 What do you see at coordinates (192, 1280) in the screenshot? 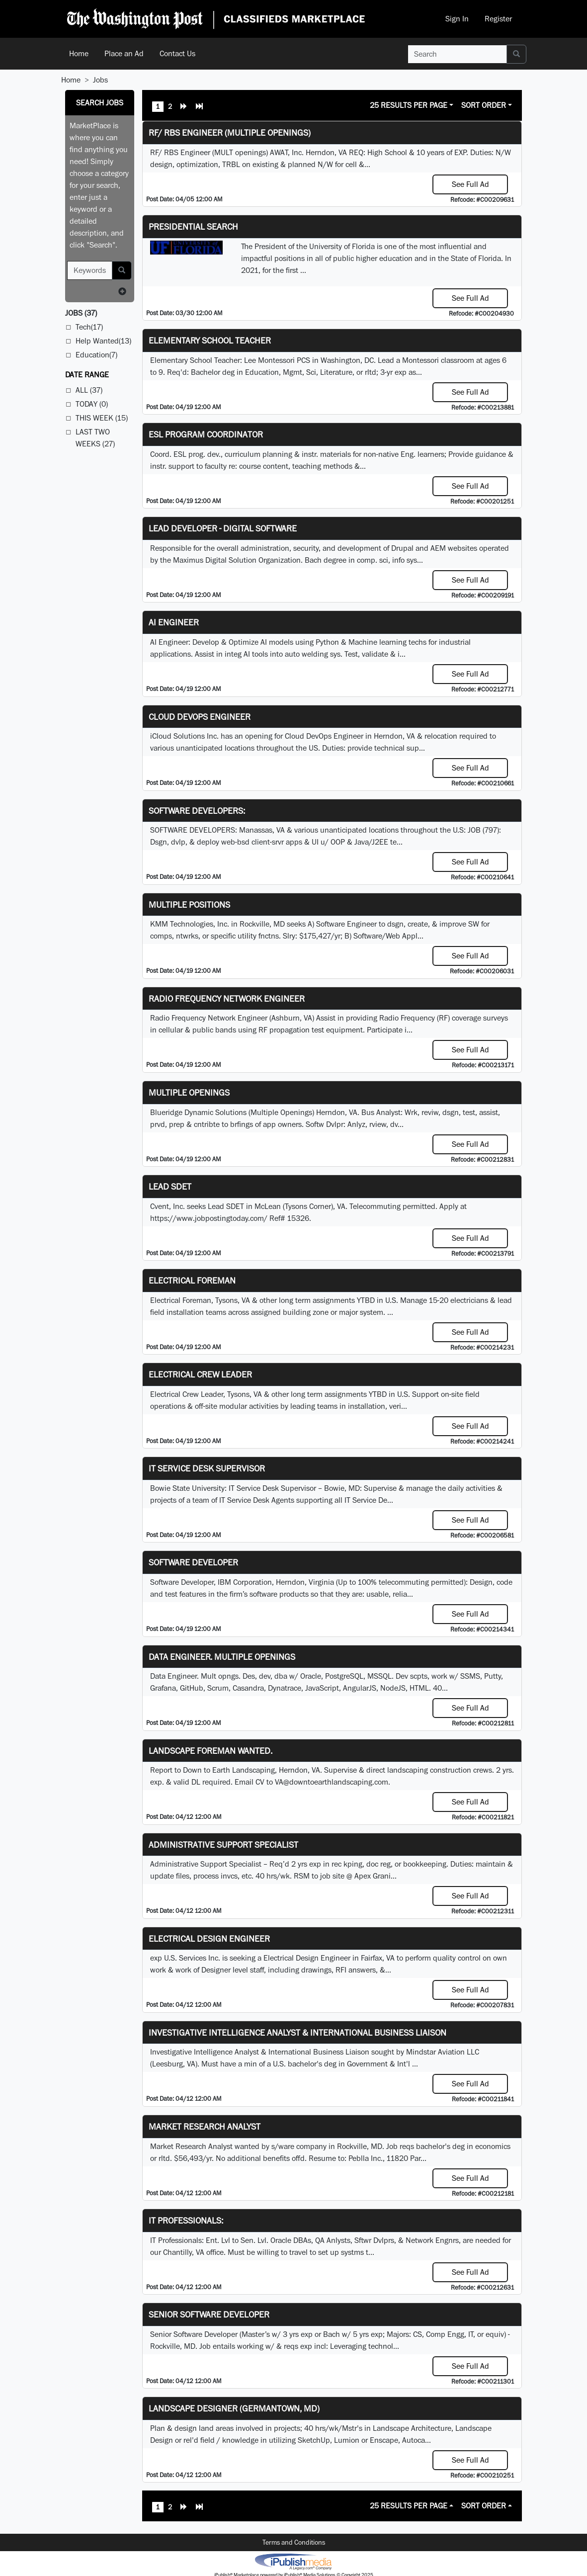
I see `Electrical Foreman` at bounding box center [192, 1280].